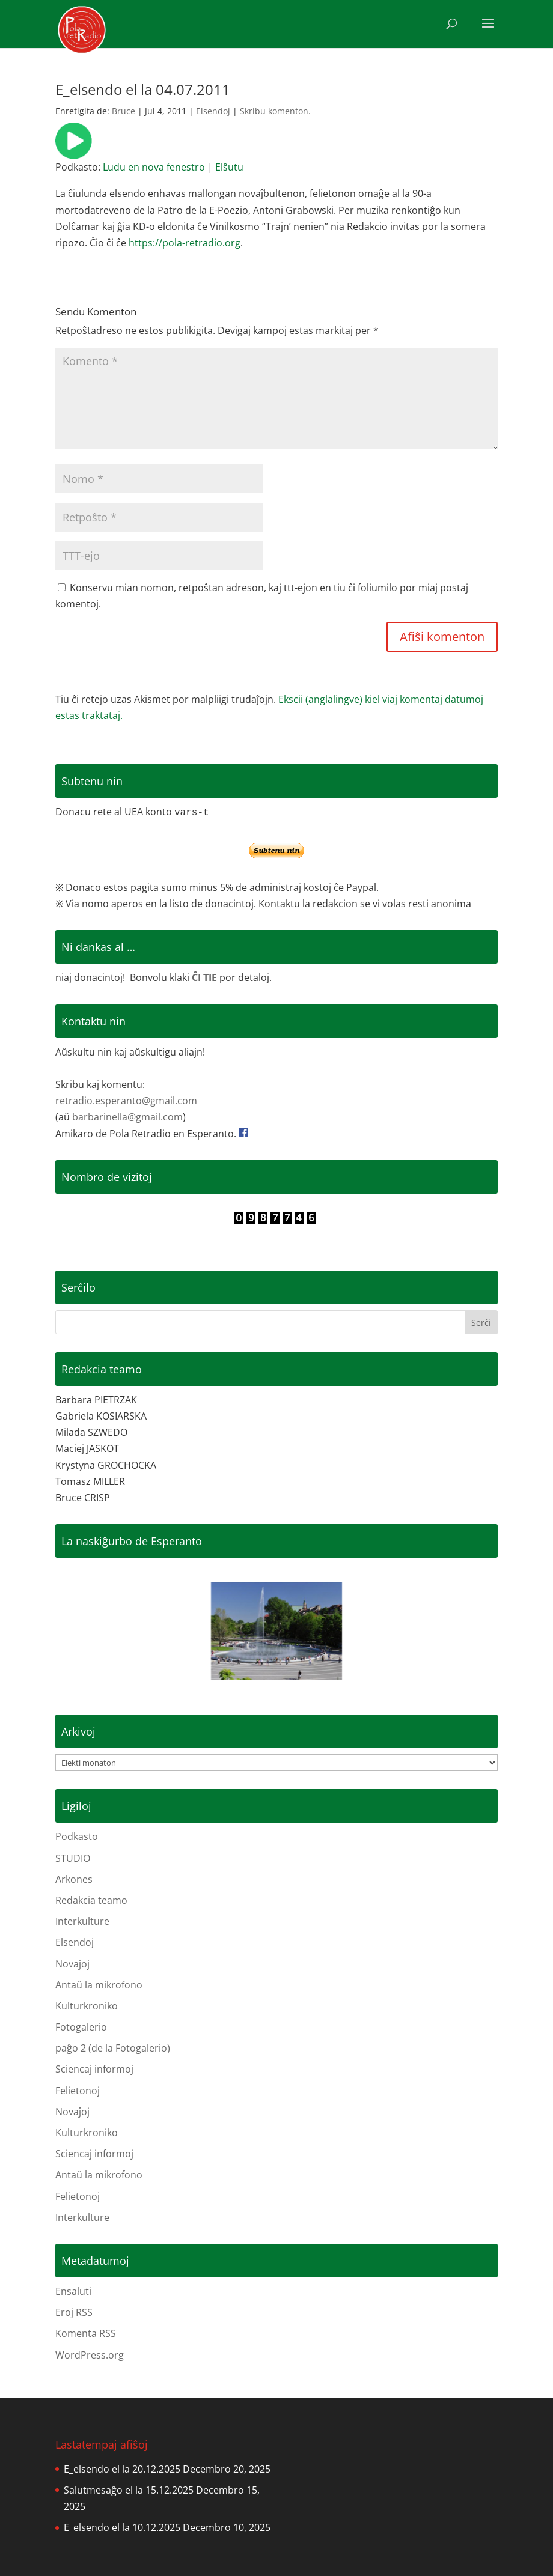 The width and height of the screenshot is (553, 2576). Describe the element at coordinates (89, 2355) in the screenshot. I see `WordPress.org` at that location.